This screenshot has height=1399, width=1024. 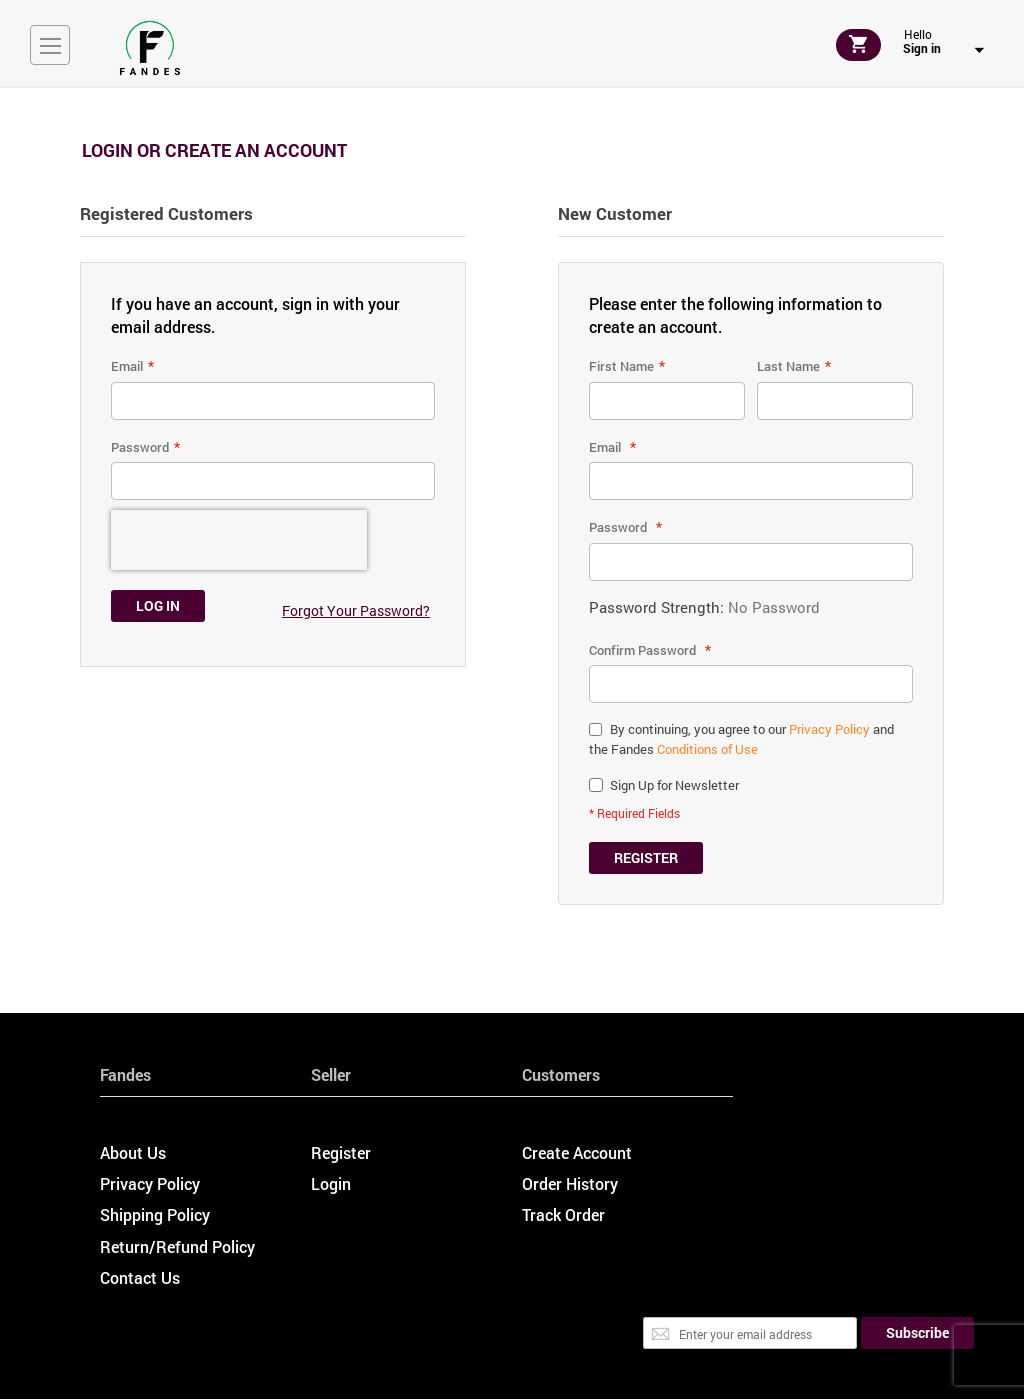 I want to click on Login, so click(x=331, y=1183).